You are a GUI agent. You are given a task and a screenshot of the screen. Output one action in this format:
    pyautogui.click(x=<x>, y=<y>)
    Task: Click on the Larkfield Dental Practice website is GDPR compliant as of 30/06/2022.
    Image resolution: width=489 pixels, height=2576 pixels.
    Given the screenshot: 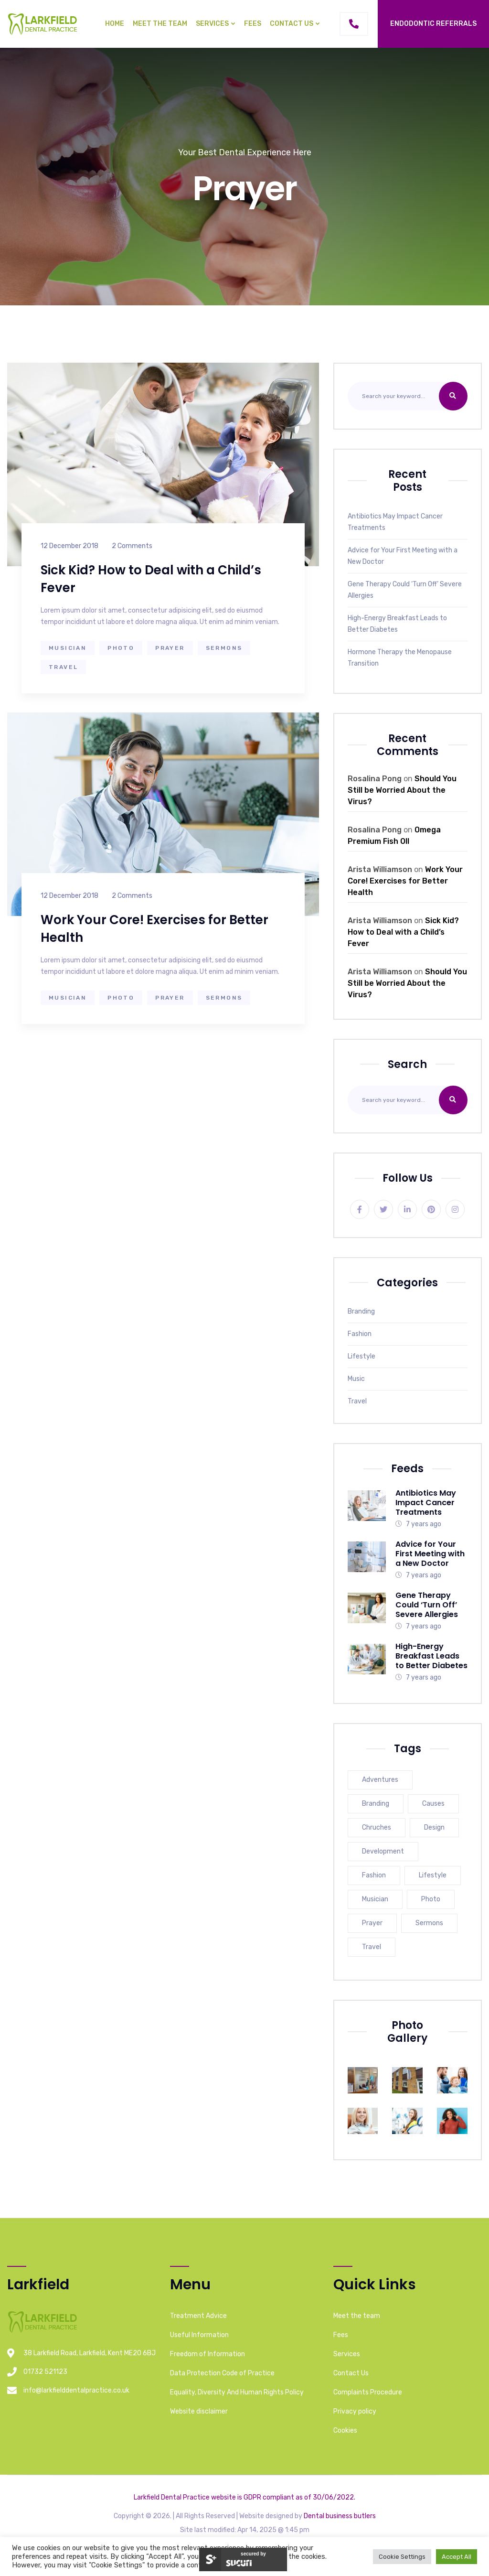 What is the action you would take?
    pyautogui.click(x=244, y=2497)
    